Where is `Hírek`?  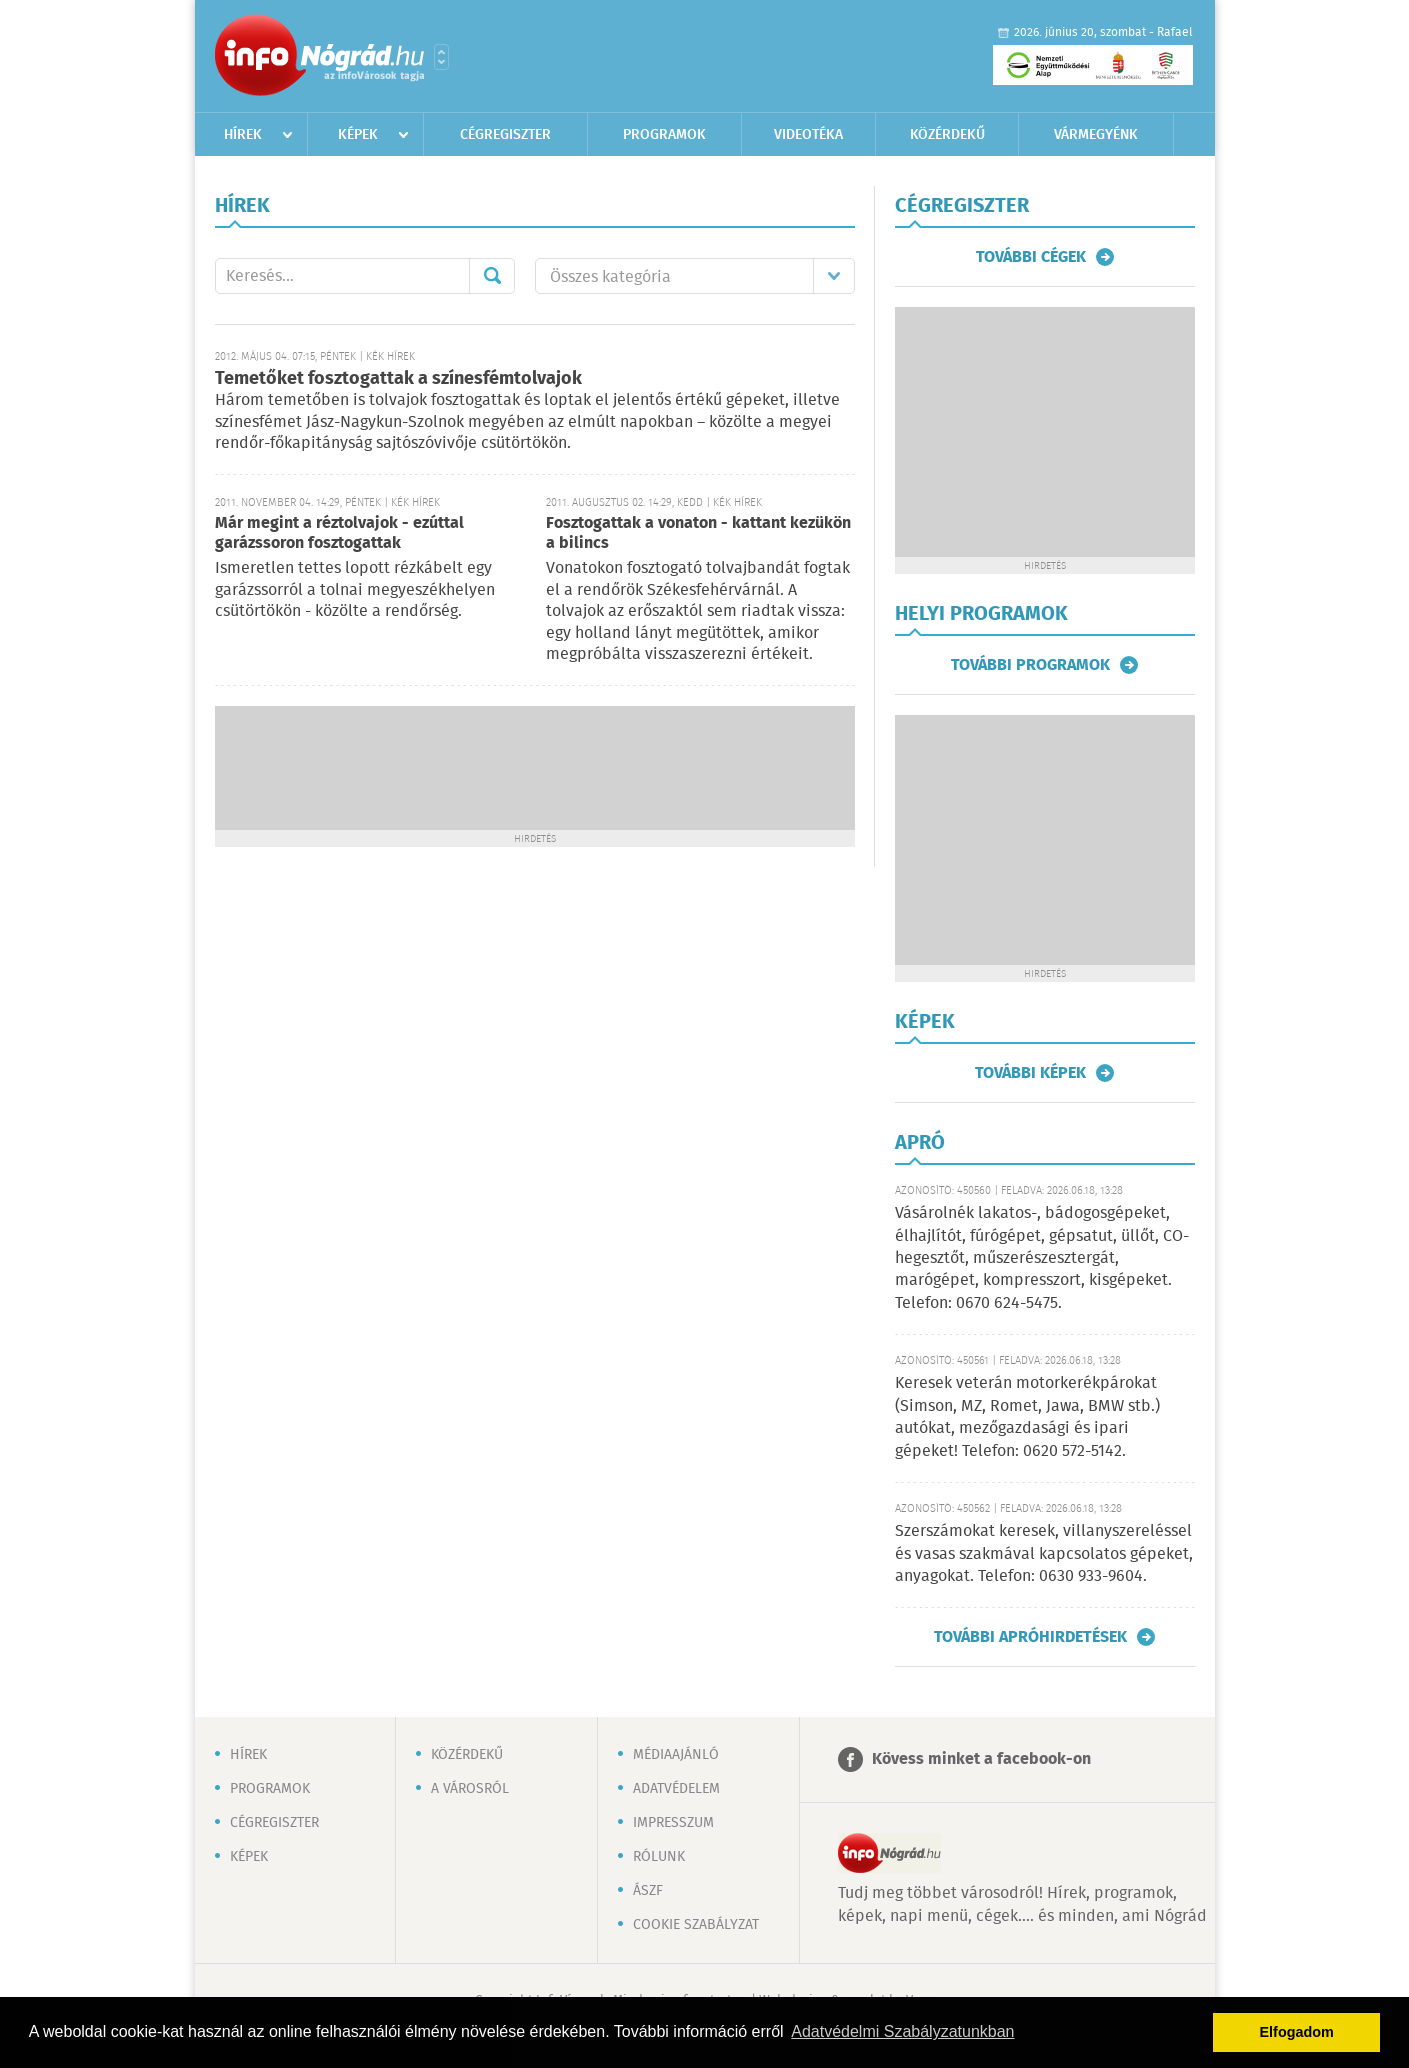 Hírek is located at coordinates (243, 135).